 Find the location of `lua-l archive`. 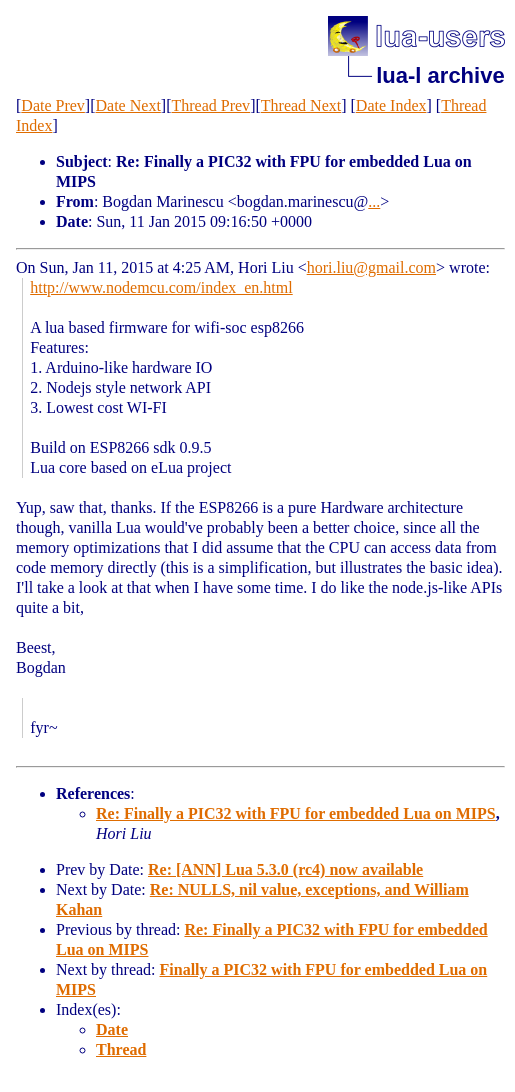

lua-l archive is located at coordinates (440, 75).